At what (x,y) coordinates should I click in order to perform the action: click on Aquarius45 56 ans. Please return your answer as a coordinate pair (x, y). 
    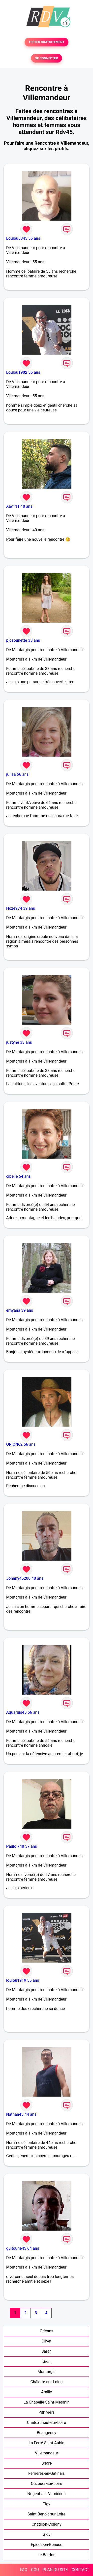
    Looking at the image, I should click on (22, 1712).